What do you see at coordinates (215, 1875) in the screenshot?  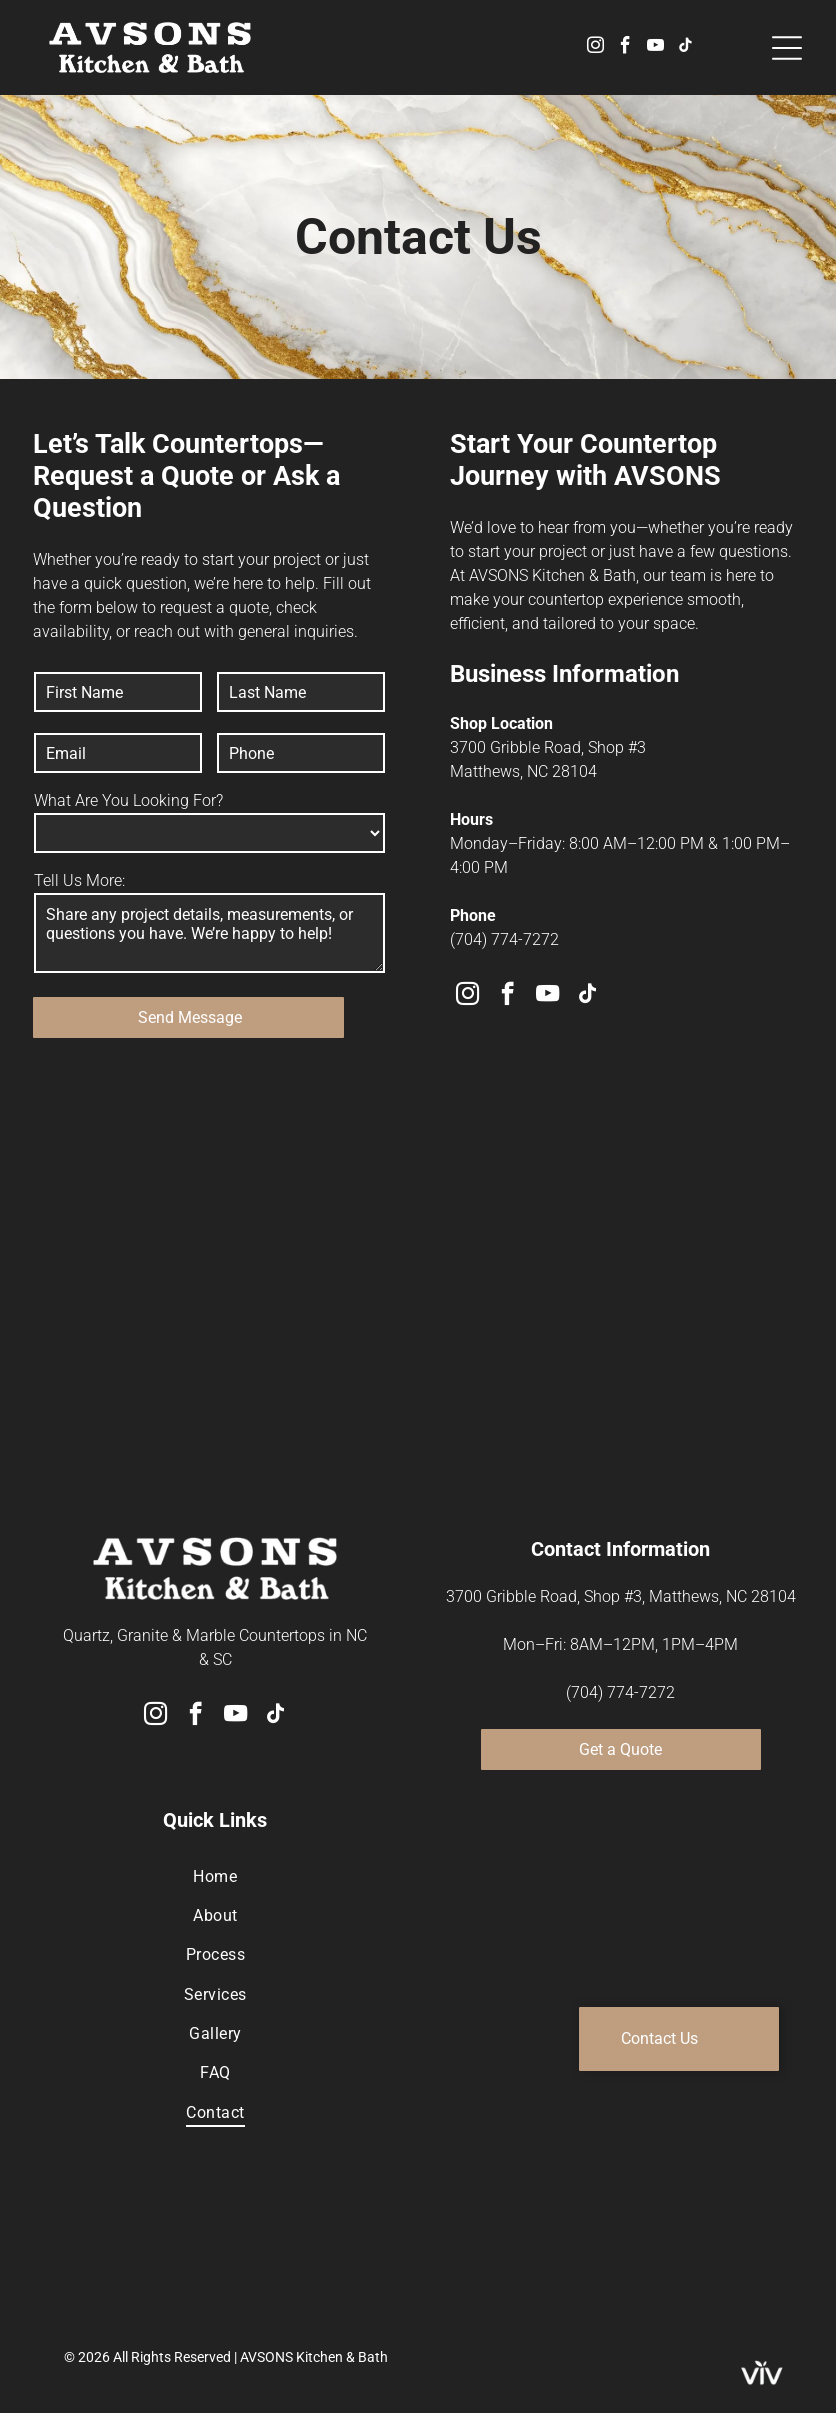 I see `[menuitem]` at bounding box center [215, 1875].